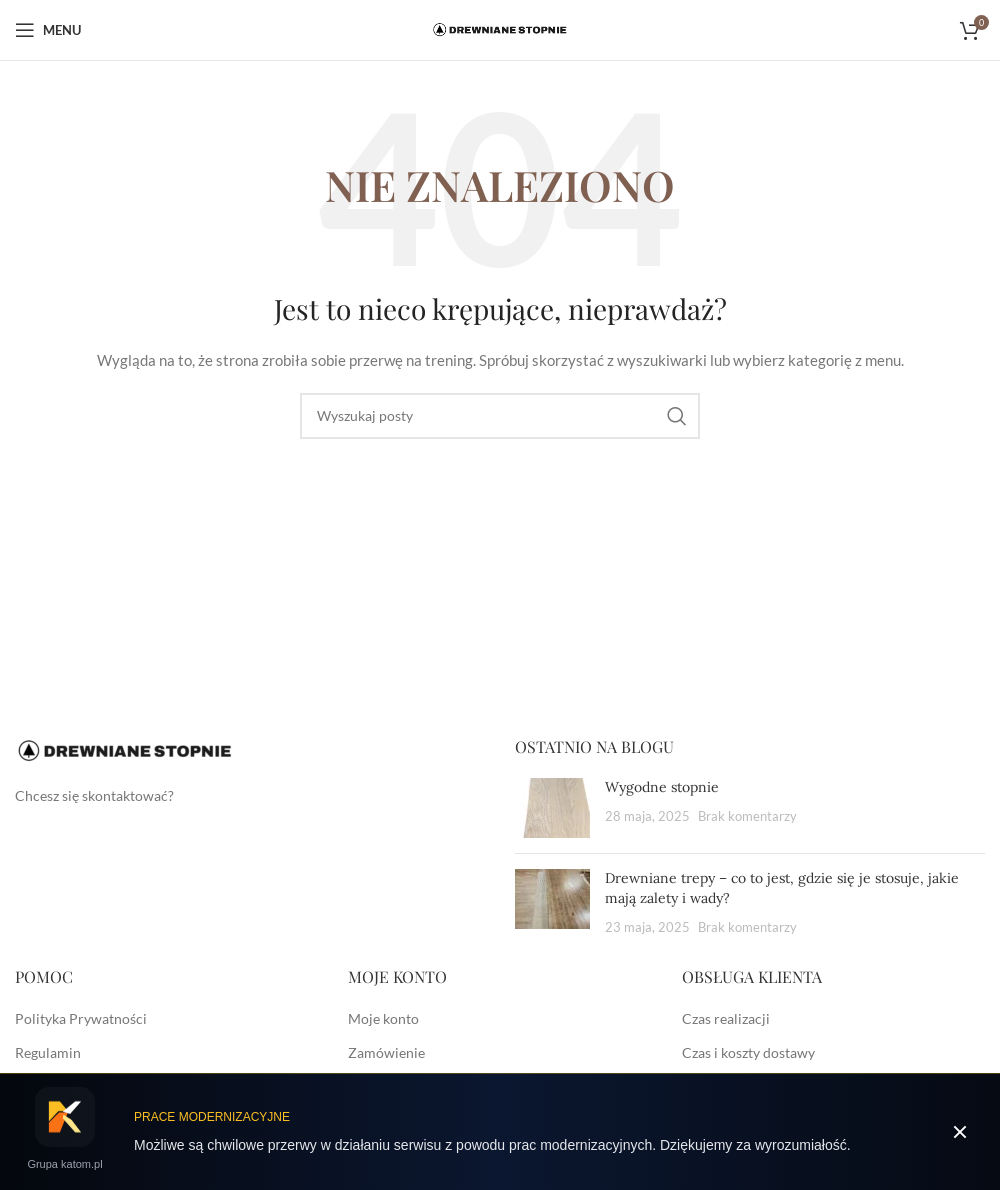  Describe the element at coordinates (48, 30) in the screenshot. I see `[Open mobile menu]` at that location.